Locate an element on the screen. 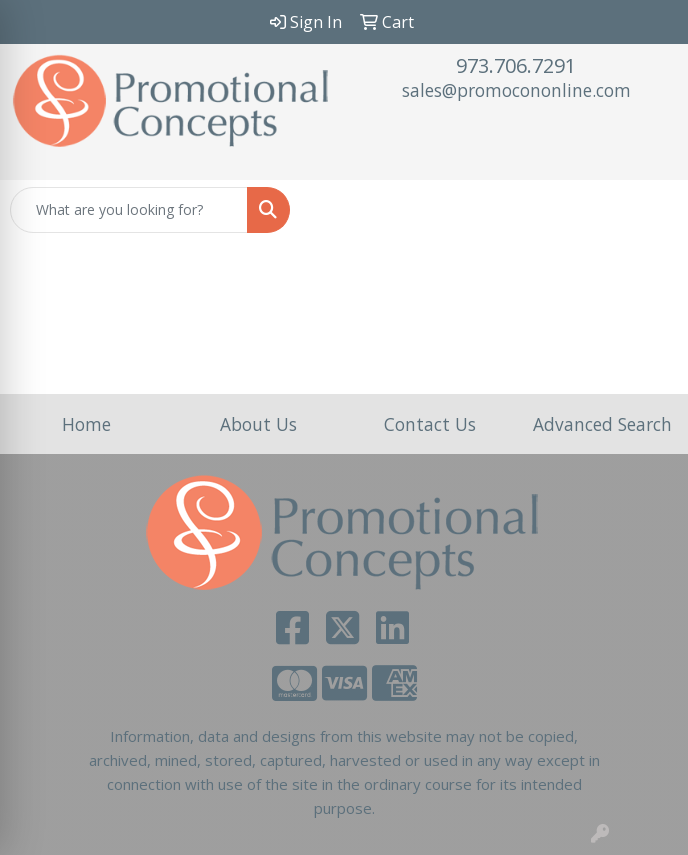 This screenshot has width=688, height=855. Home is located at coordinates (86, 424).